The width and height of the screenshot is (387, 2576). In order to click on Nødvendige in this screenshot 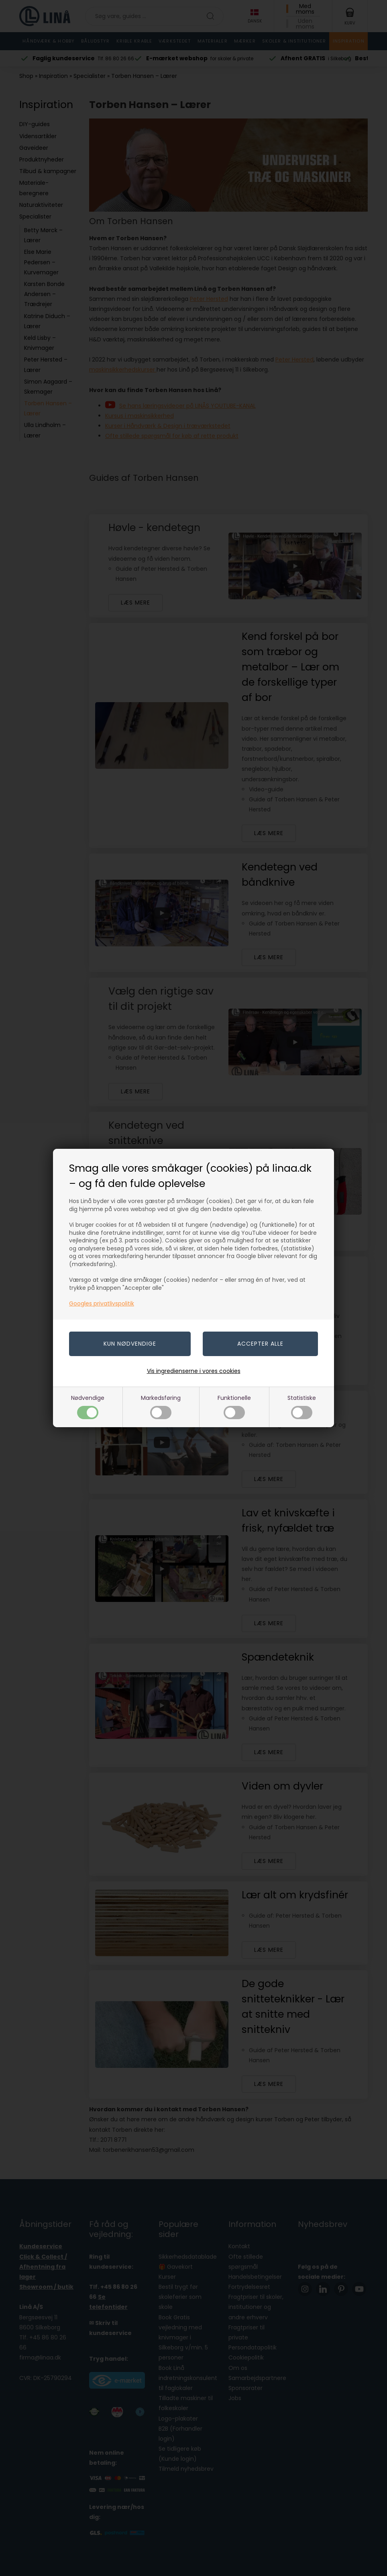, I will do `click(87, 1406)`.